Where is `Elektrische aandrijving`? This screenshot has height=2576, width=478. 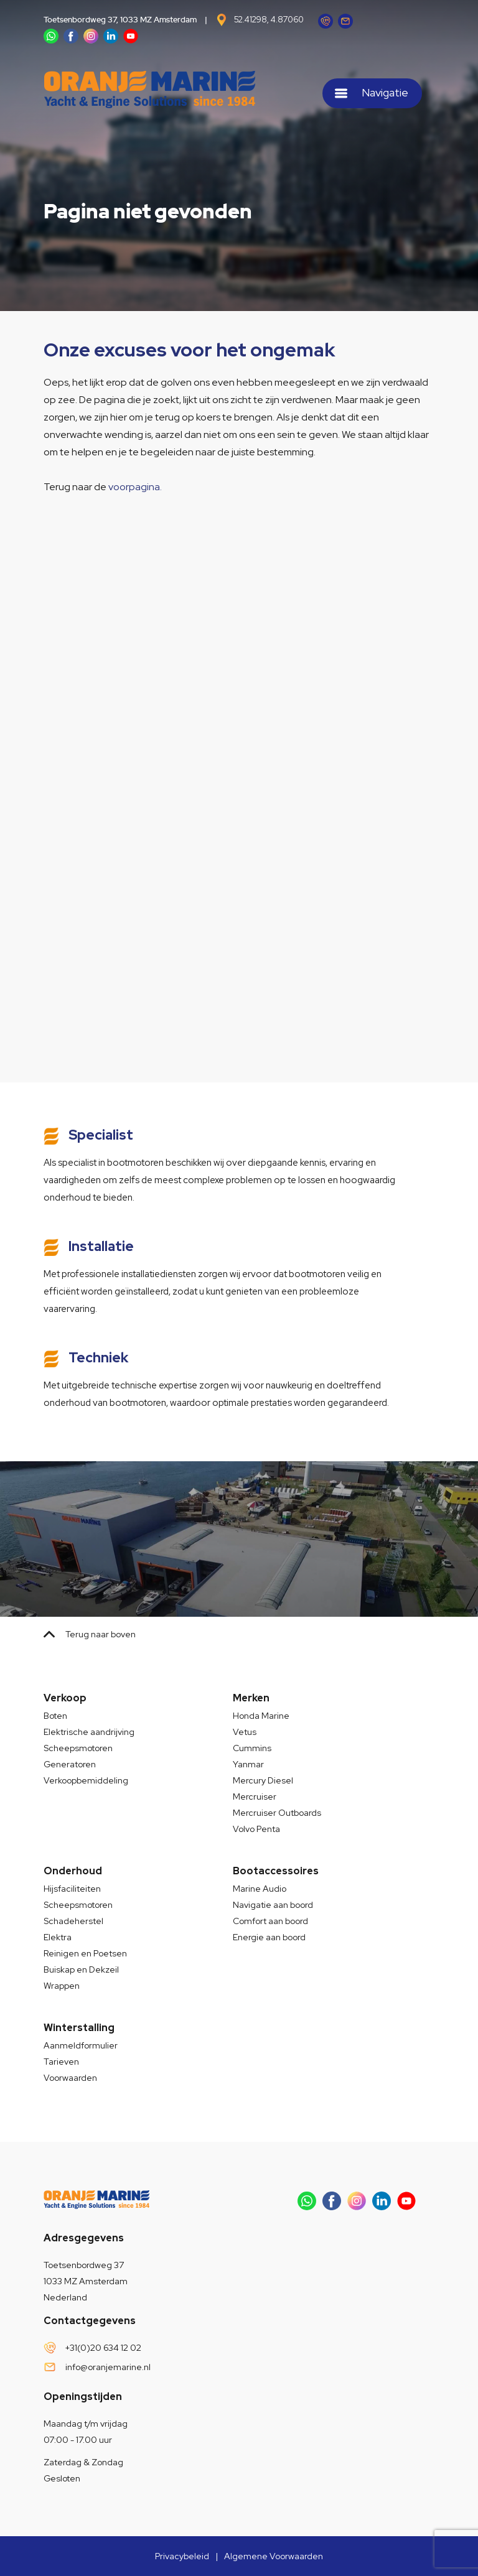 Elektrische aandrijving is located at coordinates (89, 1731).